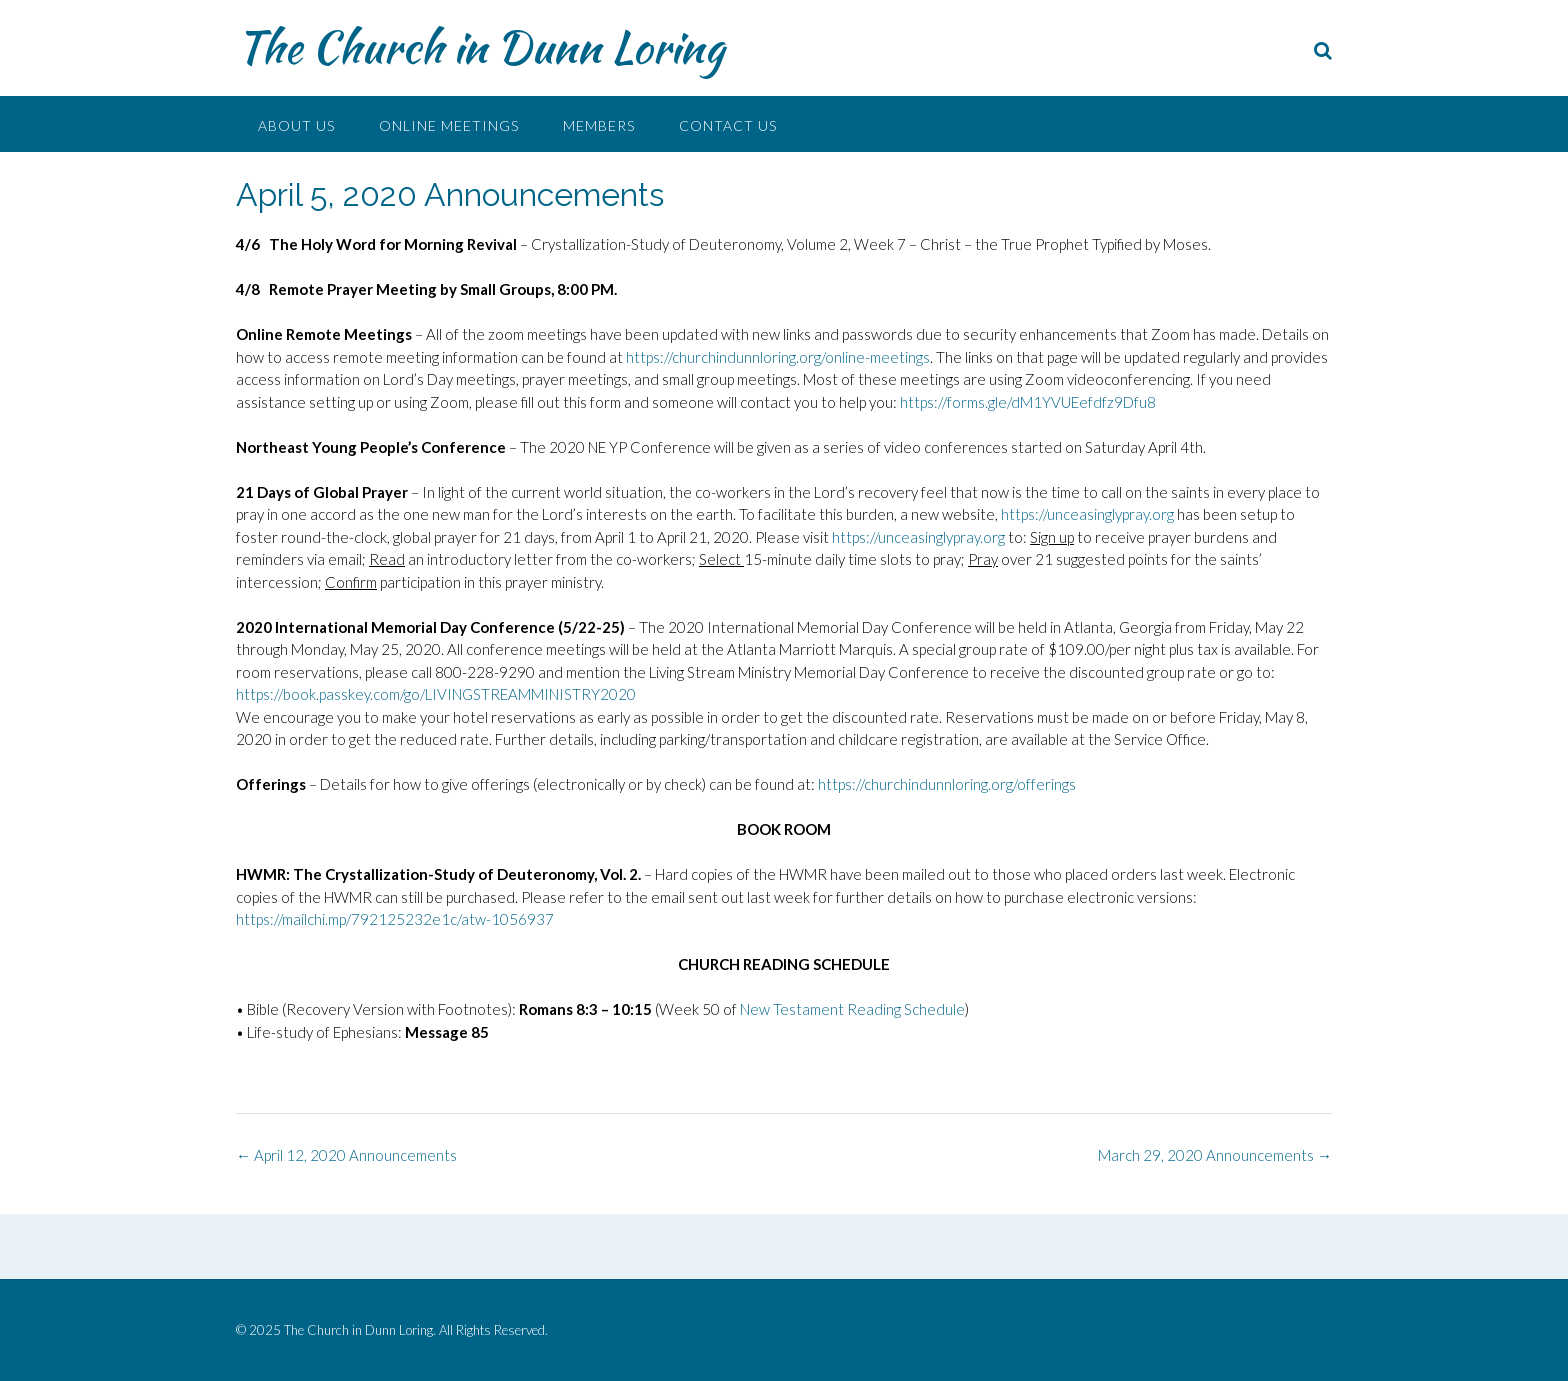 This screenshot has height=1381, width=1568. I want to click on Contact Us, so click(728, 125).